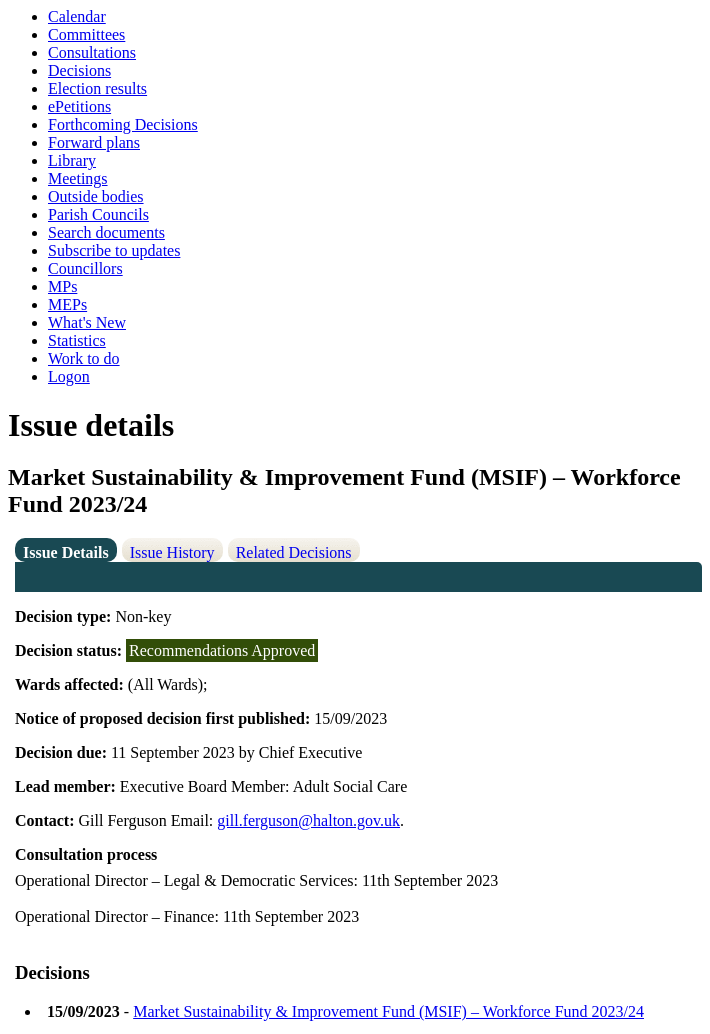  What do you see at coordinates (294, 552) in the screenshot?
I see `Related Decisions` at bounding box center [294, 552].